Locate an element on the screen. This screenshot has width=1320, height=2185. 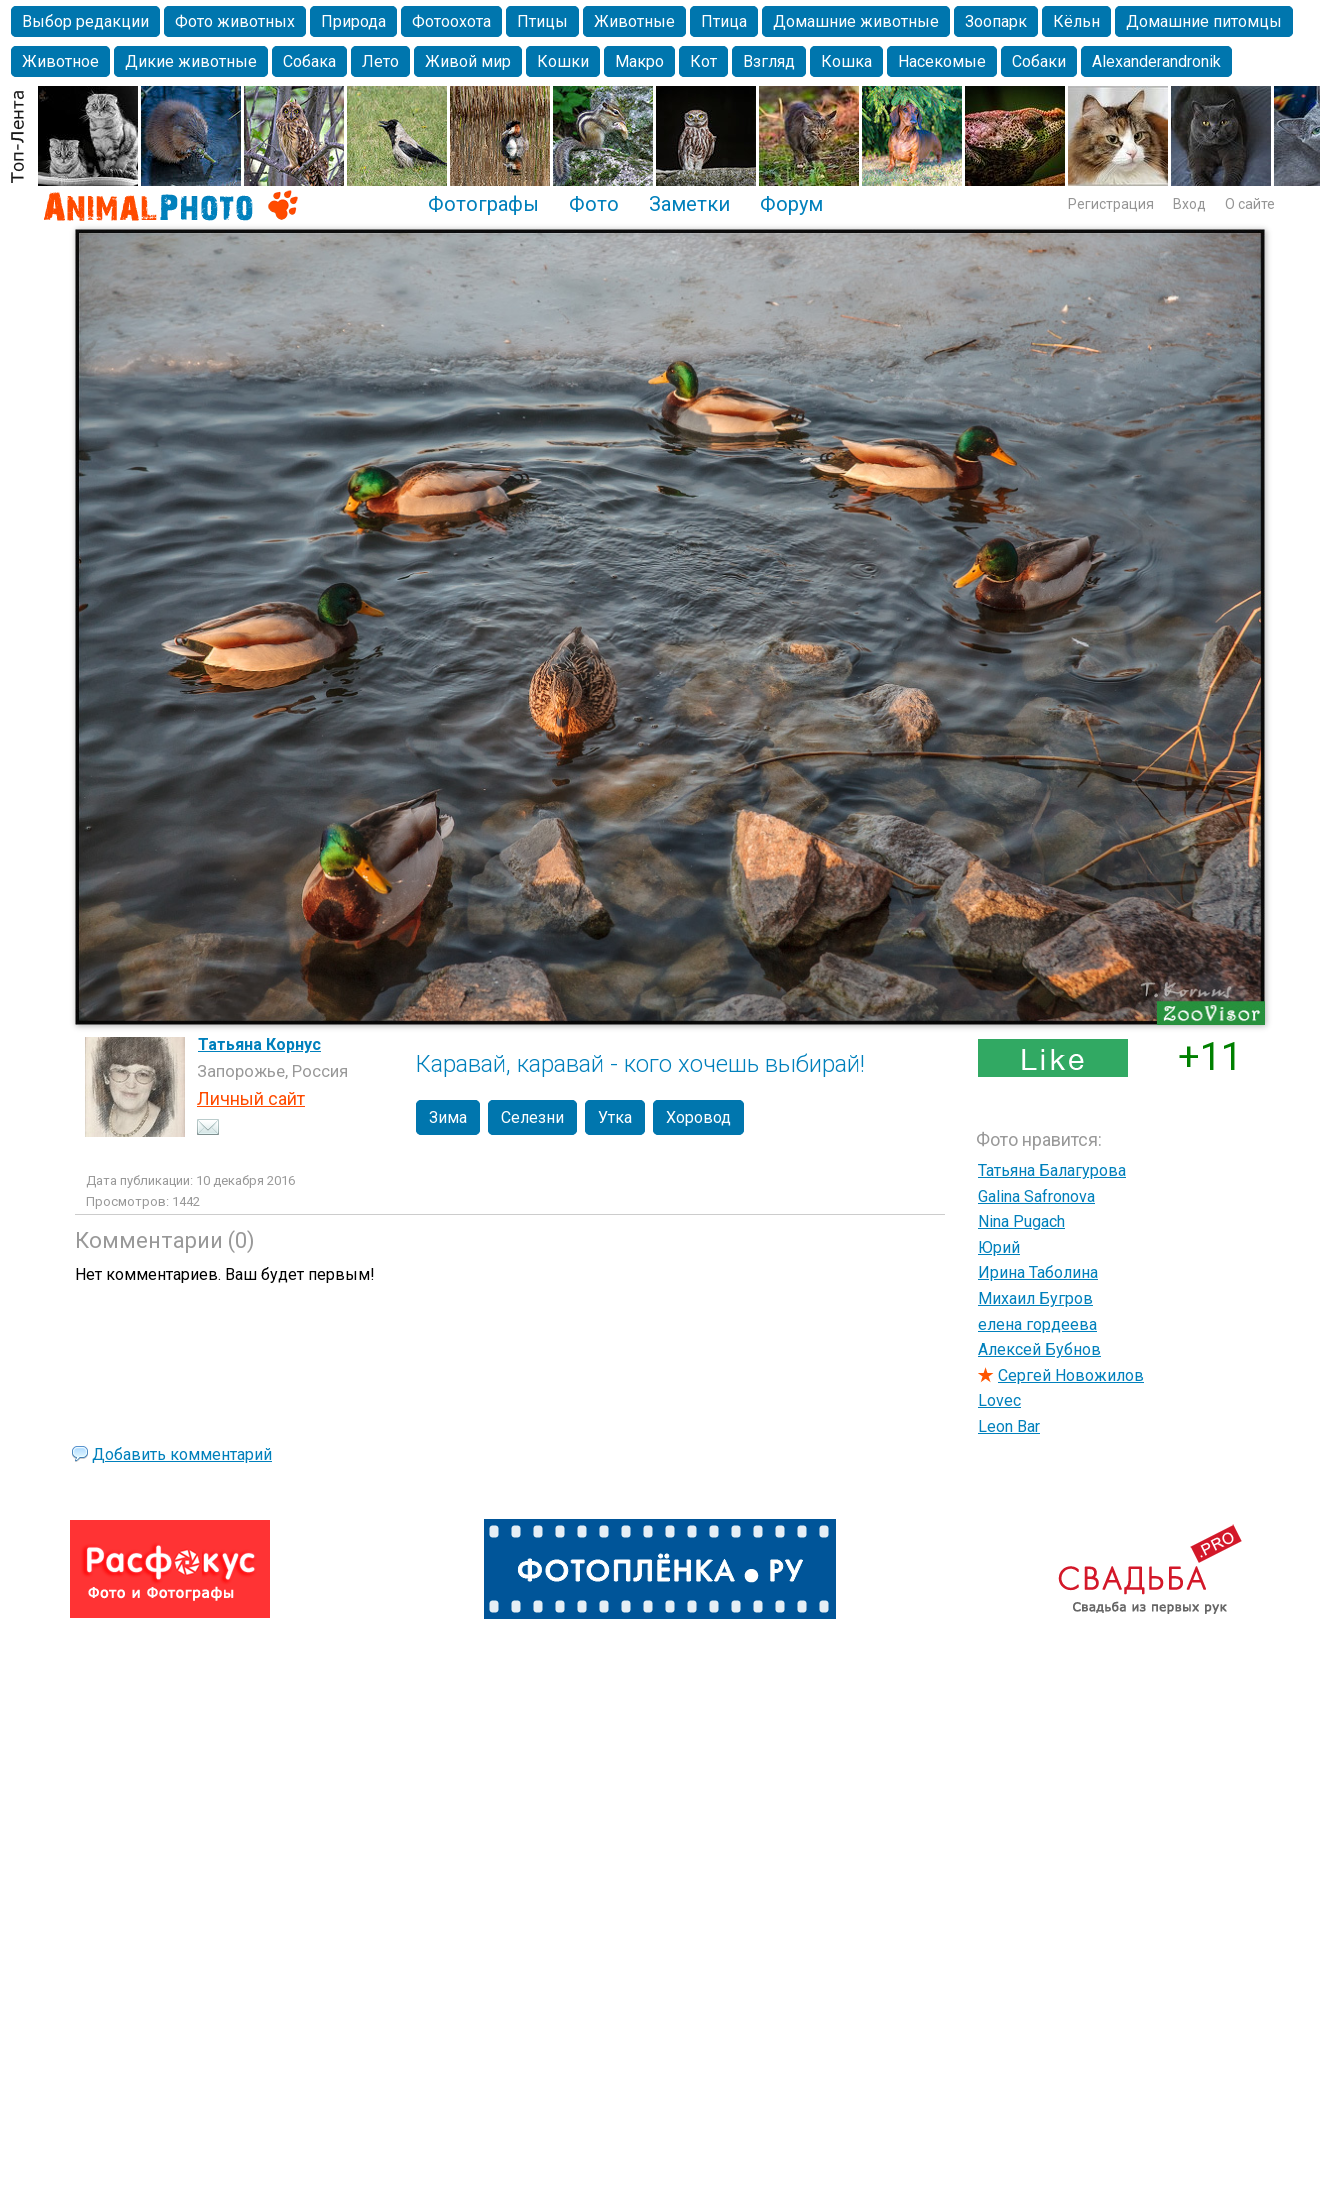
Alexanderandronik is located at coordinates (1156, 61).